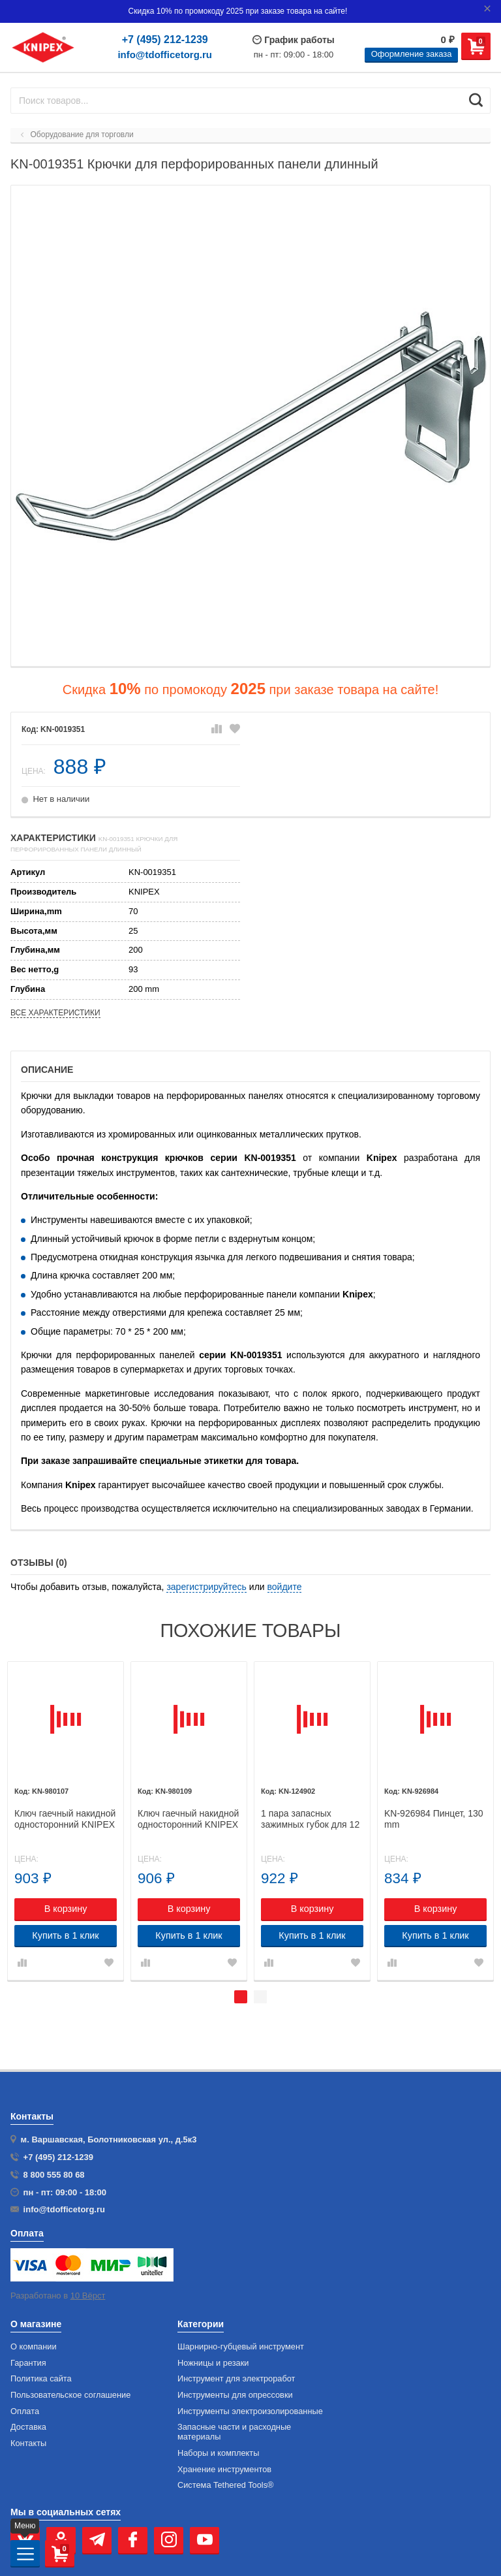  What do you see at coordinates (260, 1996) in the screenshot?
I see `2 [tab]` at bounding box center [260, 1996].